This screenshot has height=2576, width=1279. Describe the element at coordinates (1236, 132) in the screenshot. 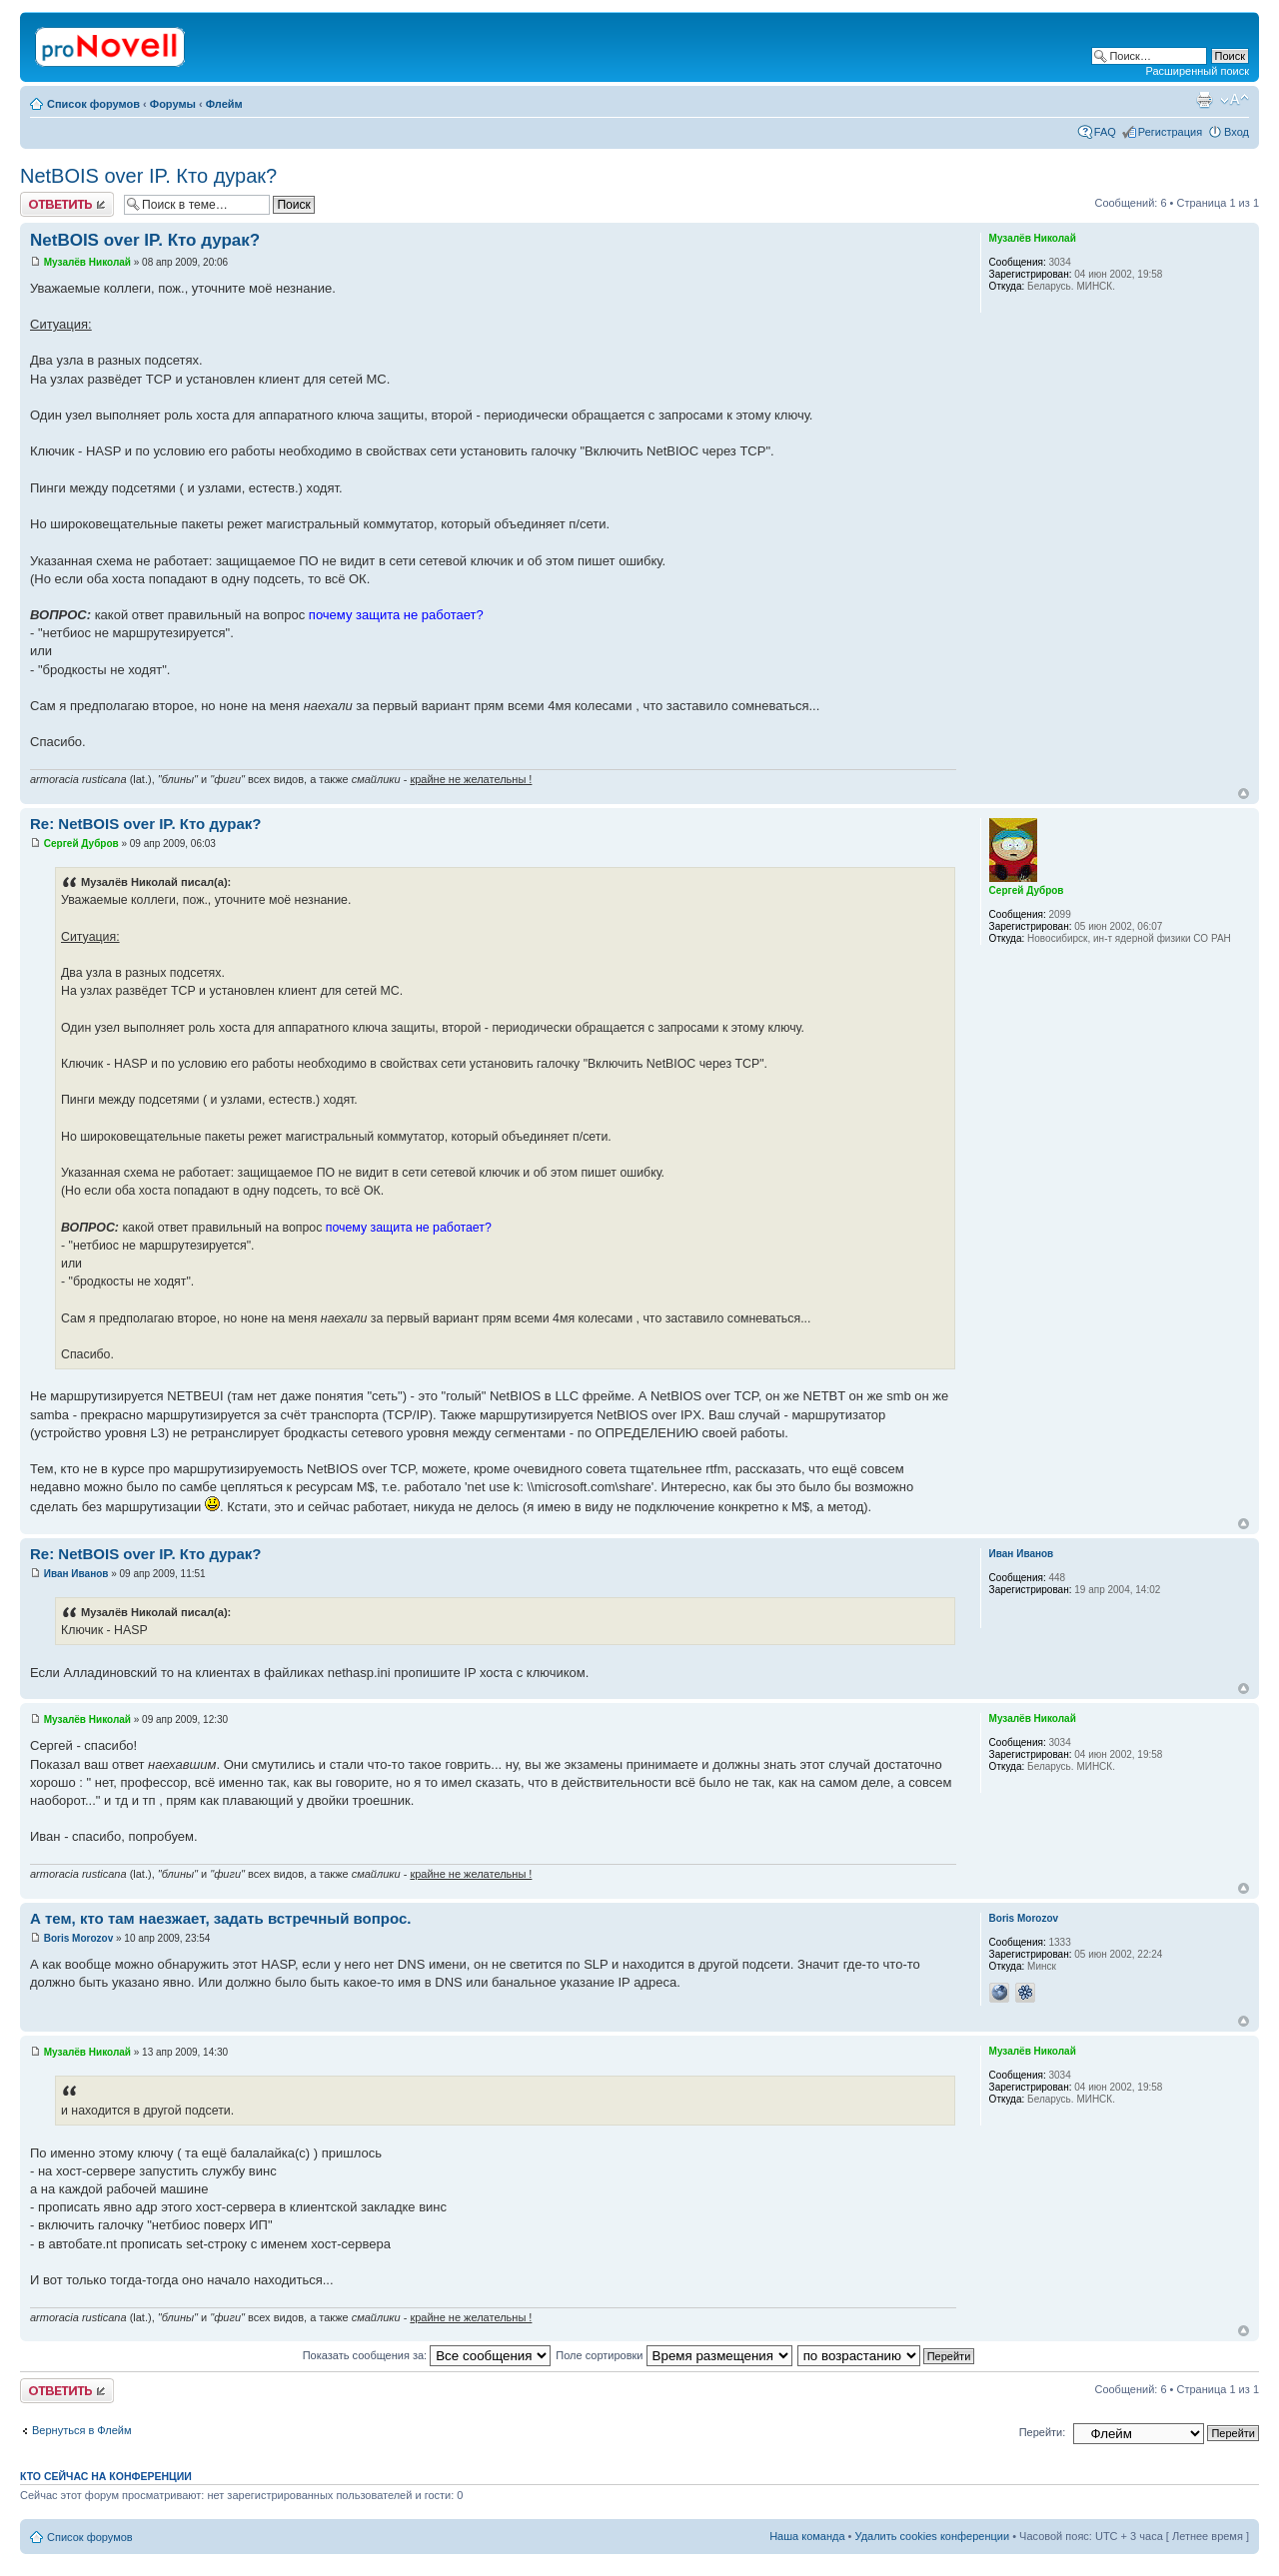

I see `Вход` at that location.